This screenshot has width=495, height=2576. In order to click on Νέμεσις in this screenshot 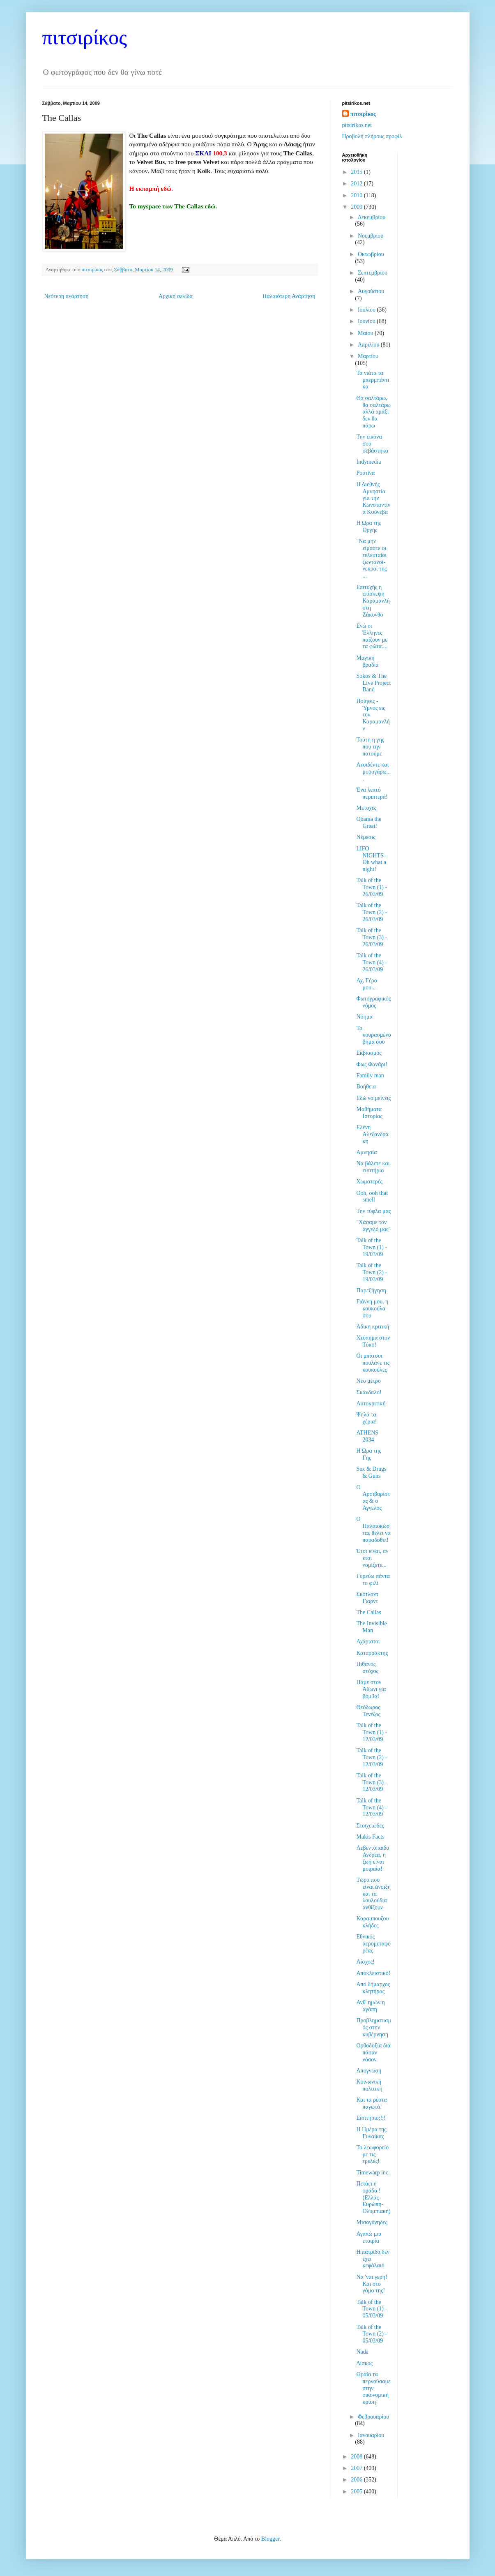, I will do `click(365, 837)`.